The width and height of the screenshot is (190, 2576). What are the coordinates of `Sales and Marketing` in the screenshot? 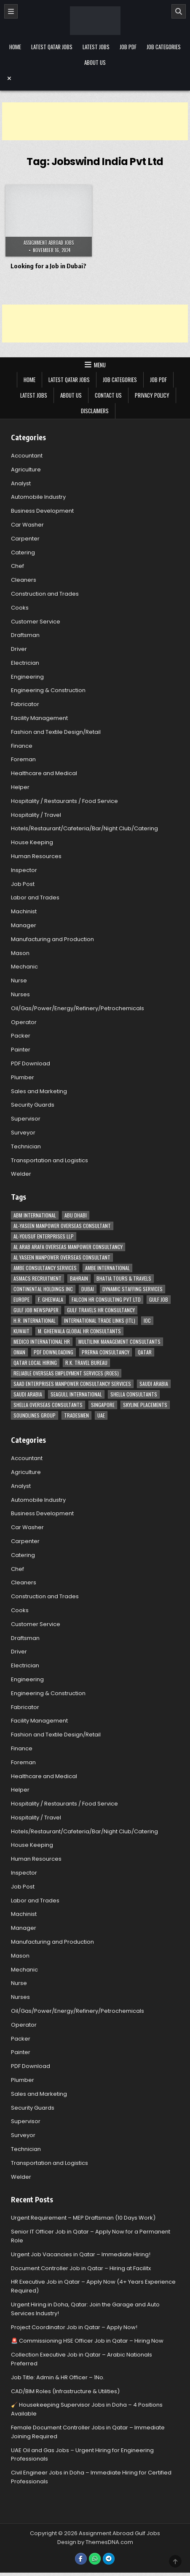 It's located at (39, 1091).